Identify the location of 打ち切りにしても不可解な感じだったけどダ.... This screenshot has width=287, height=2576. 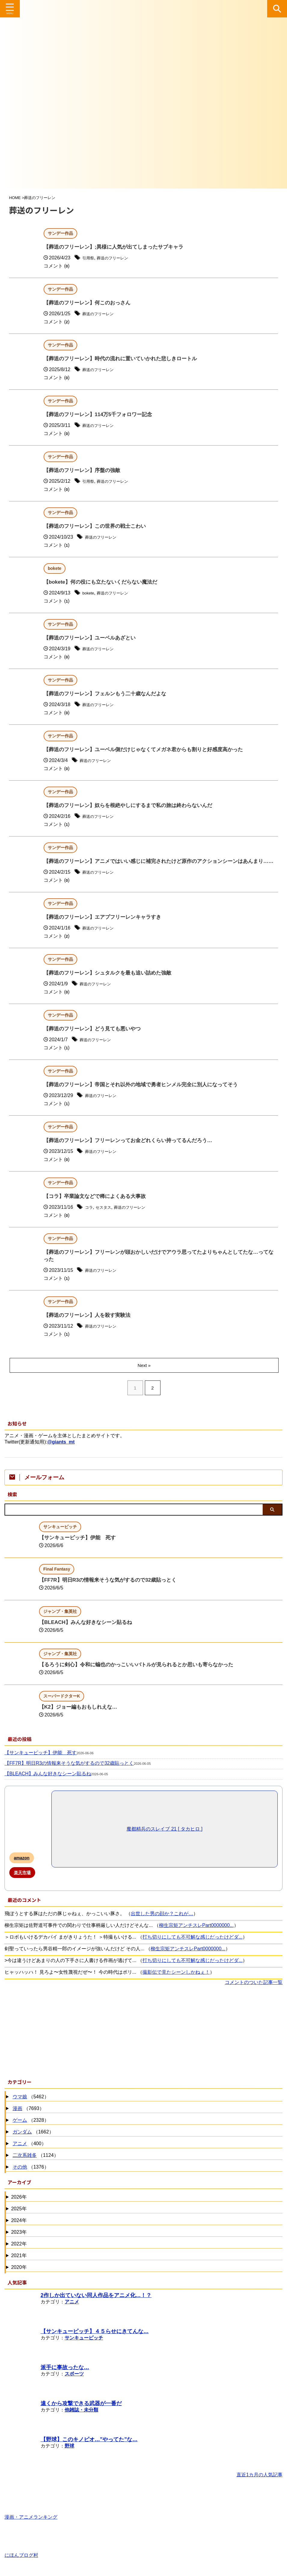
(192, 1945).